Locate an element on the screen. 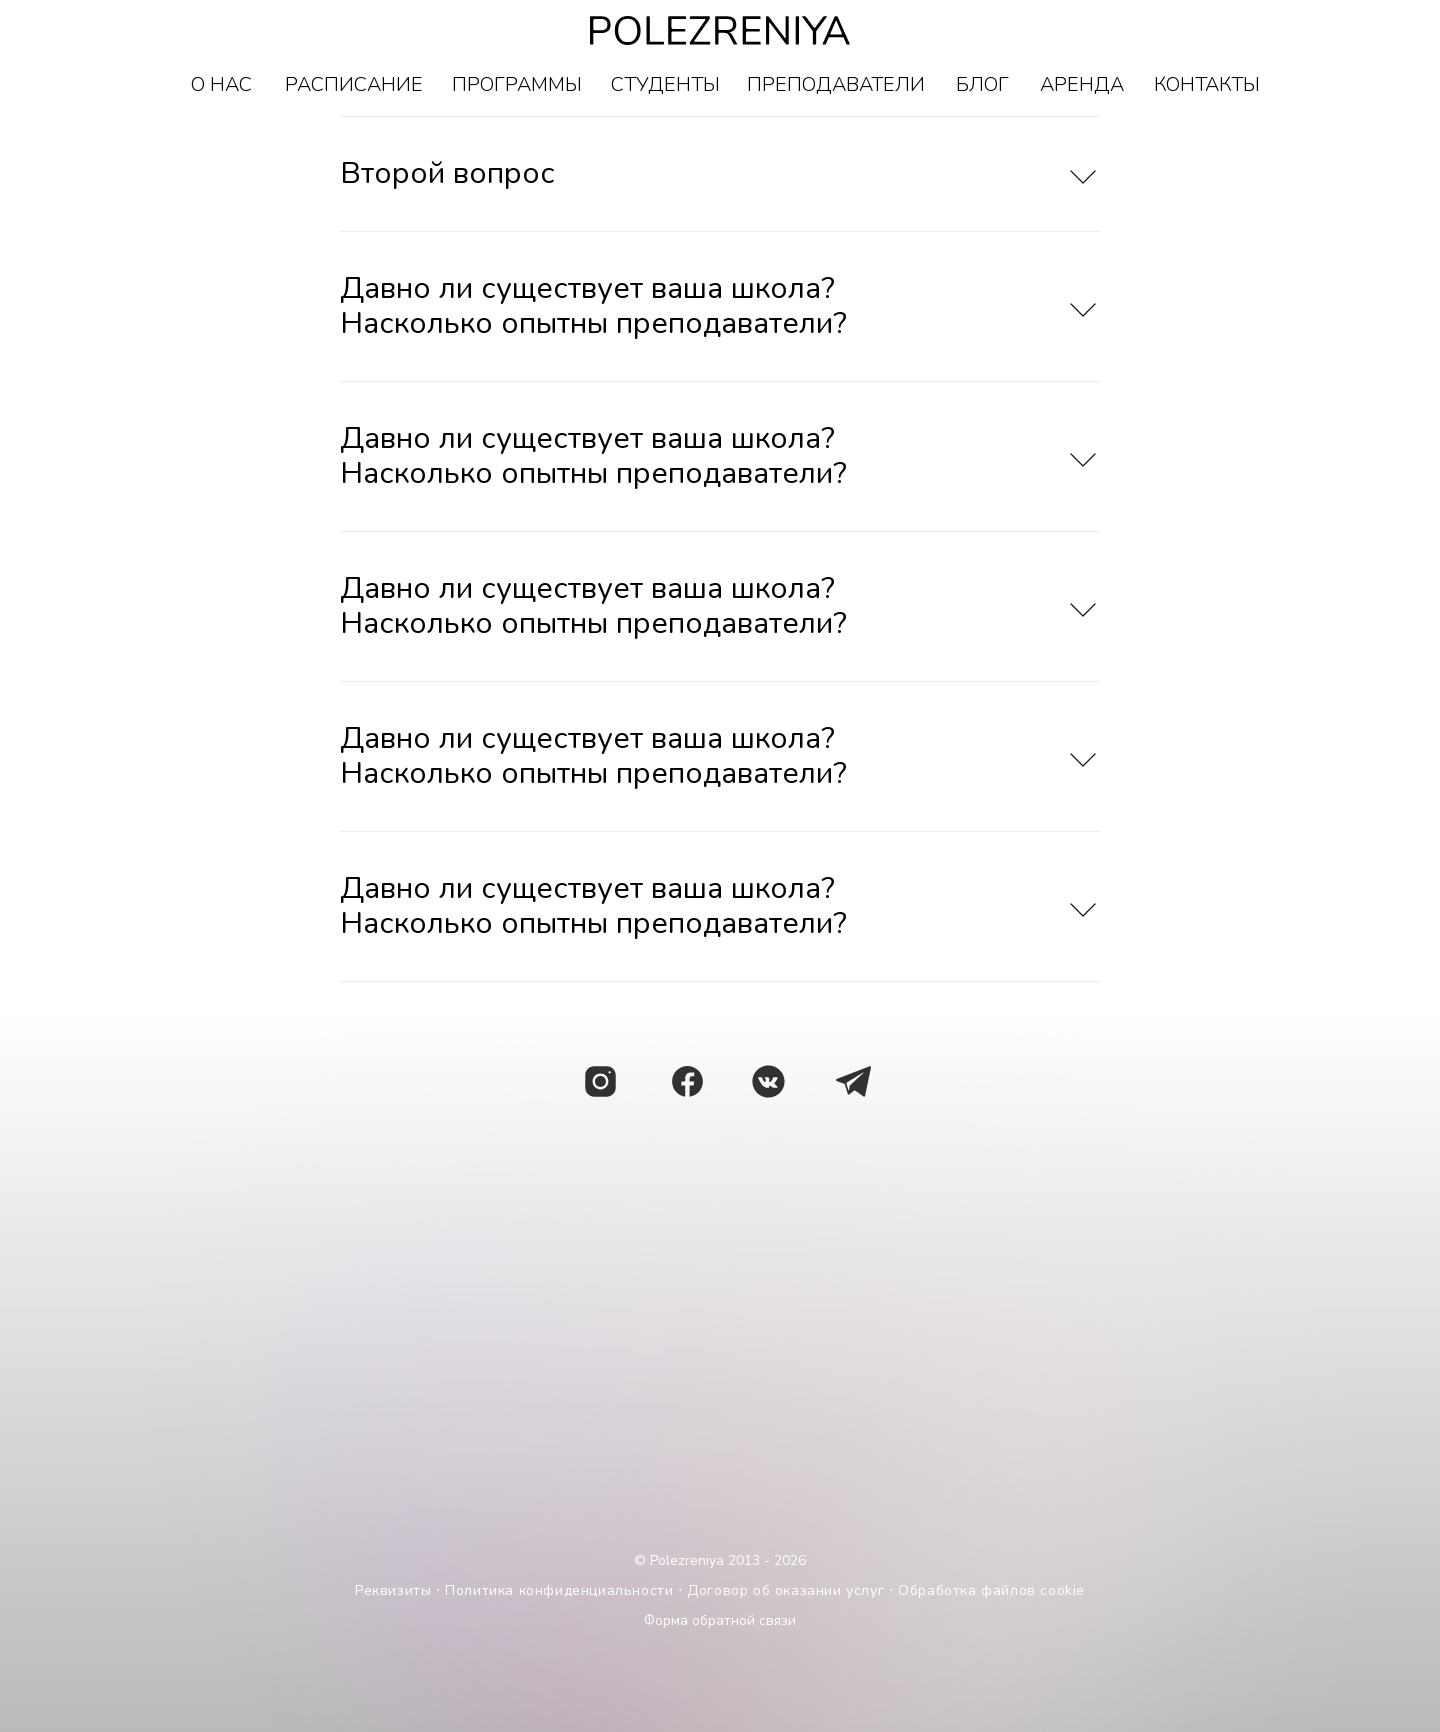 Image resolution: width=1440 pixels, height=1732 pixels. ПРЕПОДАВАТЕЛИ is located at coordinates (836, 84).